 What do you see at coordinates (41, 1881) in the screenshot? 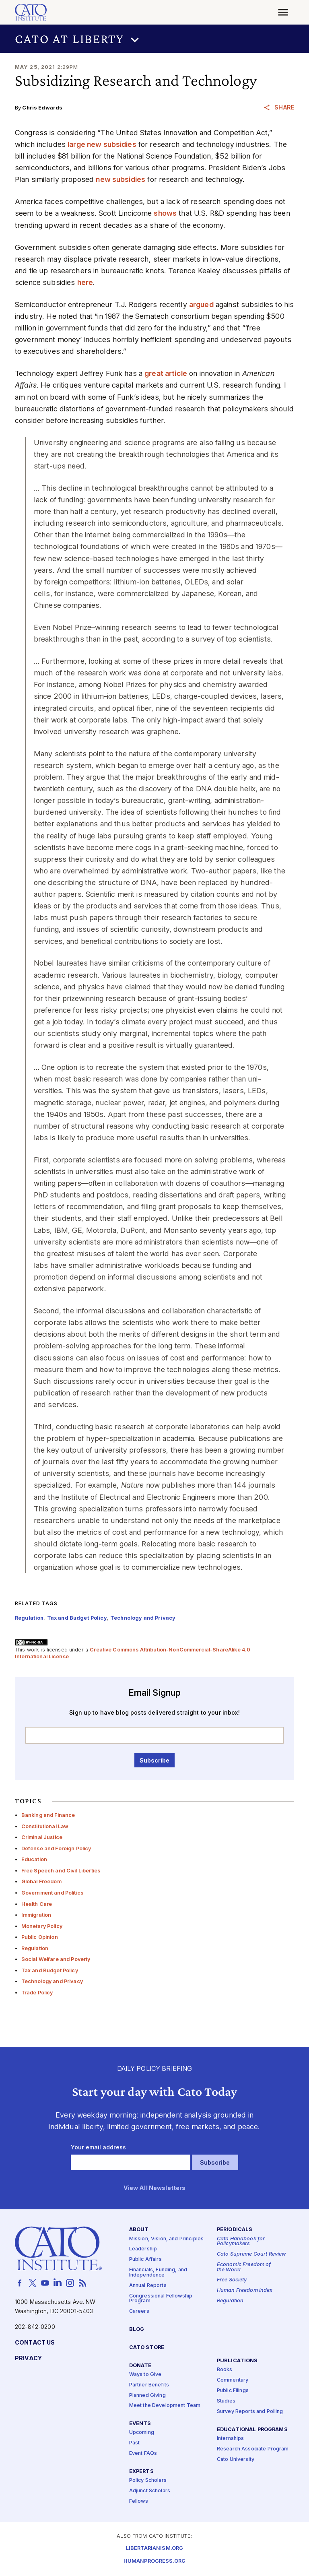
I see `Global Freedom` at bounding box center [41, 1881].